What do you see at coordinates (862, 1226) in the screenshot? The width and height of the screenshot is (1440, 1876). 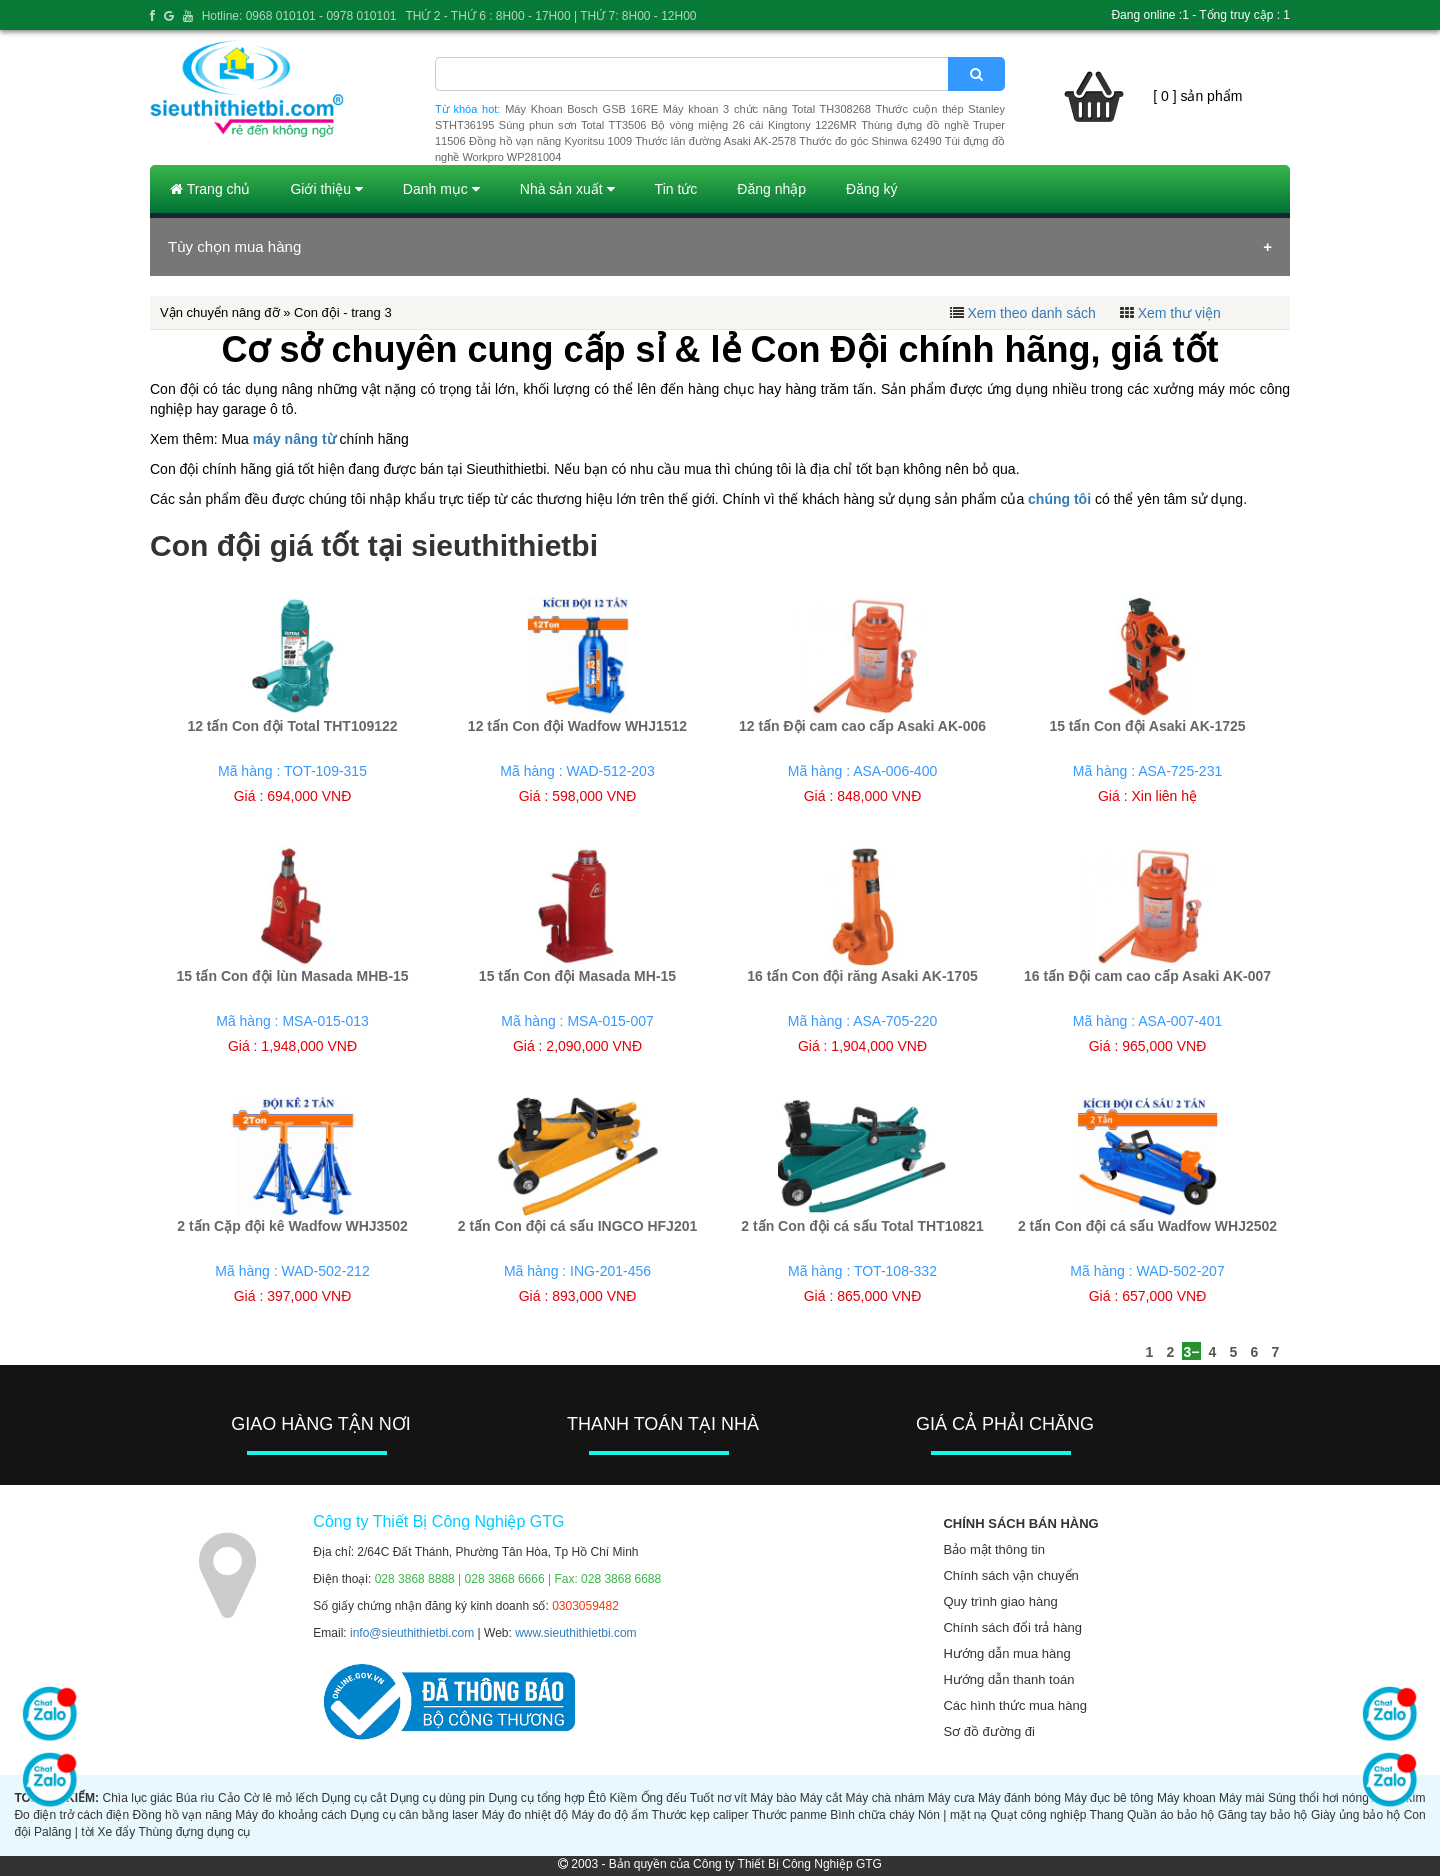 I see `2 tấn Con đội cá sấu Total THT10821` at bounding box center [862, 1226].